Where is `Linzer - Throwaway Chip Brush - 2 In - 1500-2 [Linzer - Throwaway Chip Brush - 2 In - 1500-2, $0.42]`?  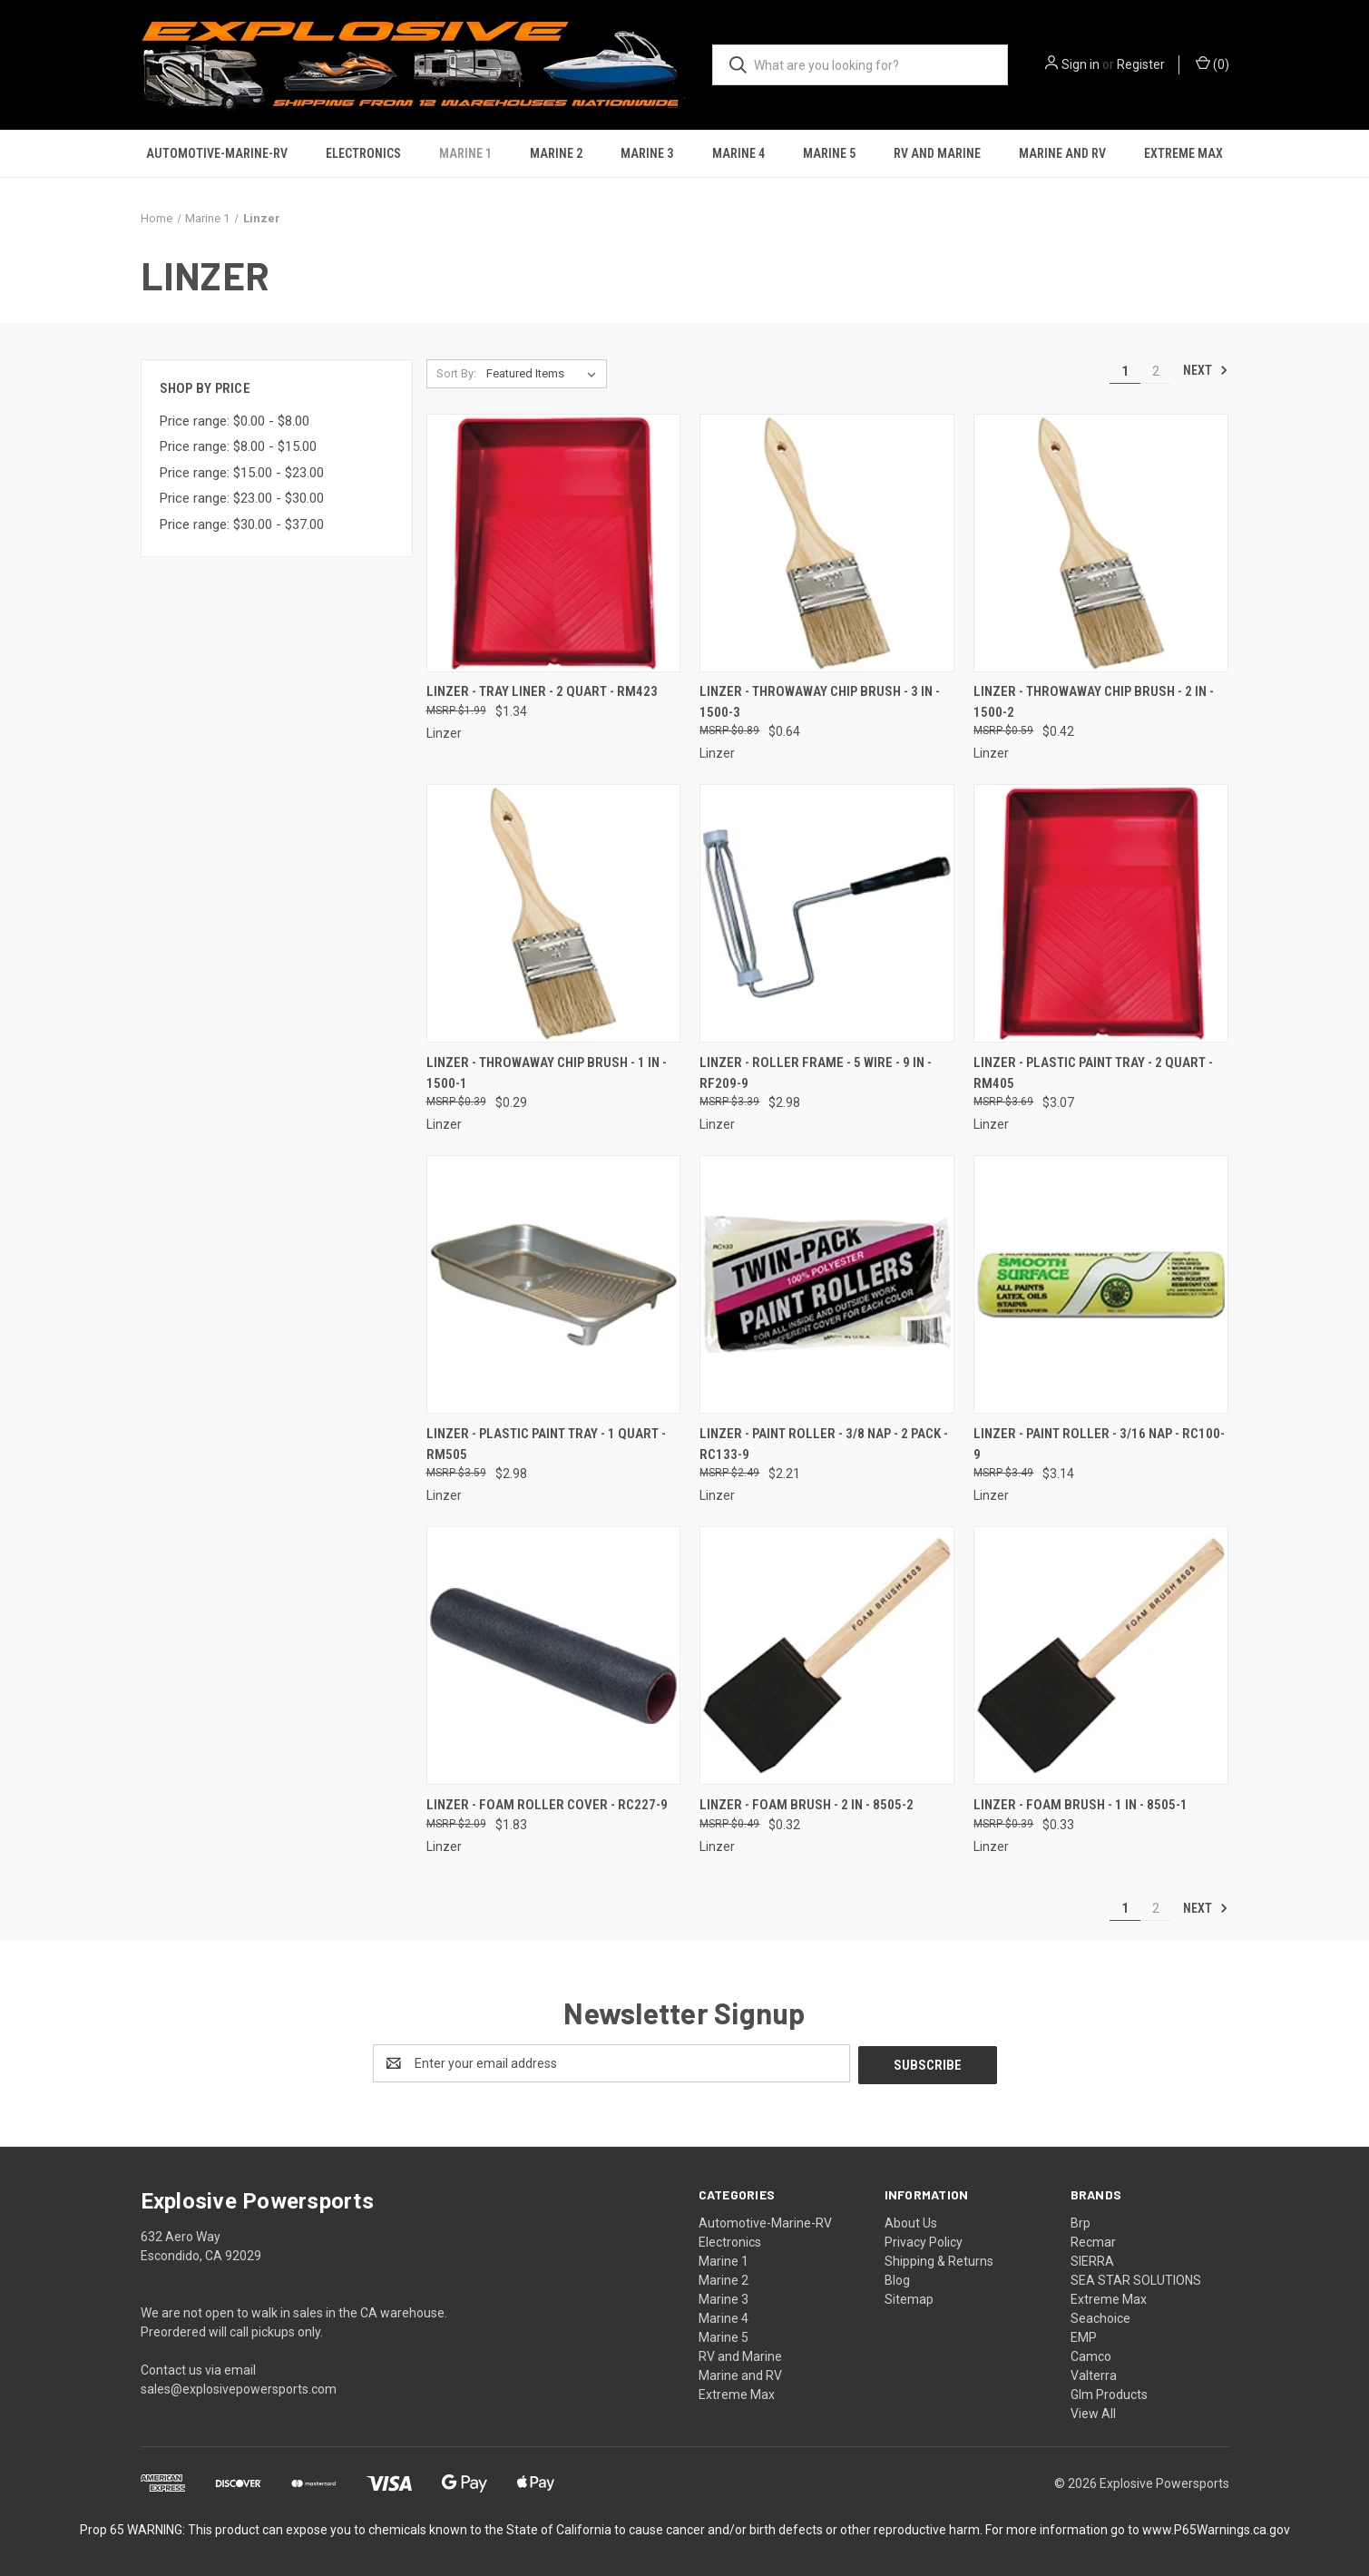
Linzer - Throwaway Chip Brush - 2 In - 1500-2 [Linzer - Throwaway Chip Brush - 2 In - 1500-2, $0.42] is located at coordinates (1093, 701).